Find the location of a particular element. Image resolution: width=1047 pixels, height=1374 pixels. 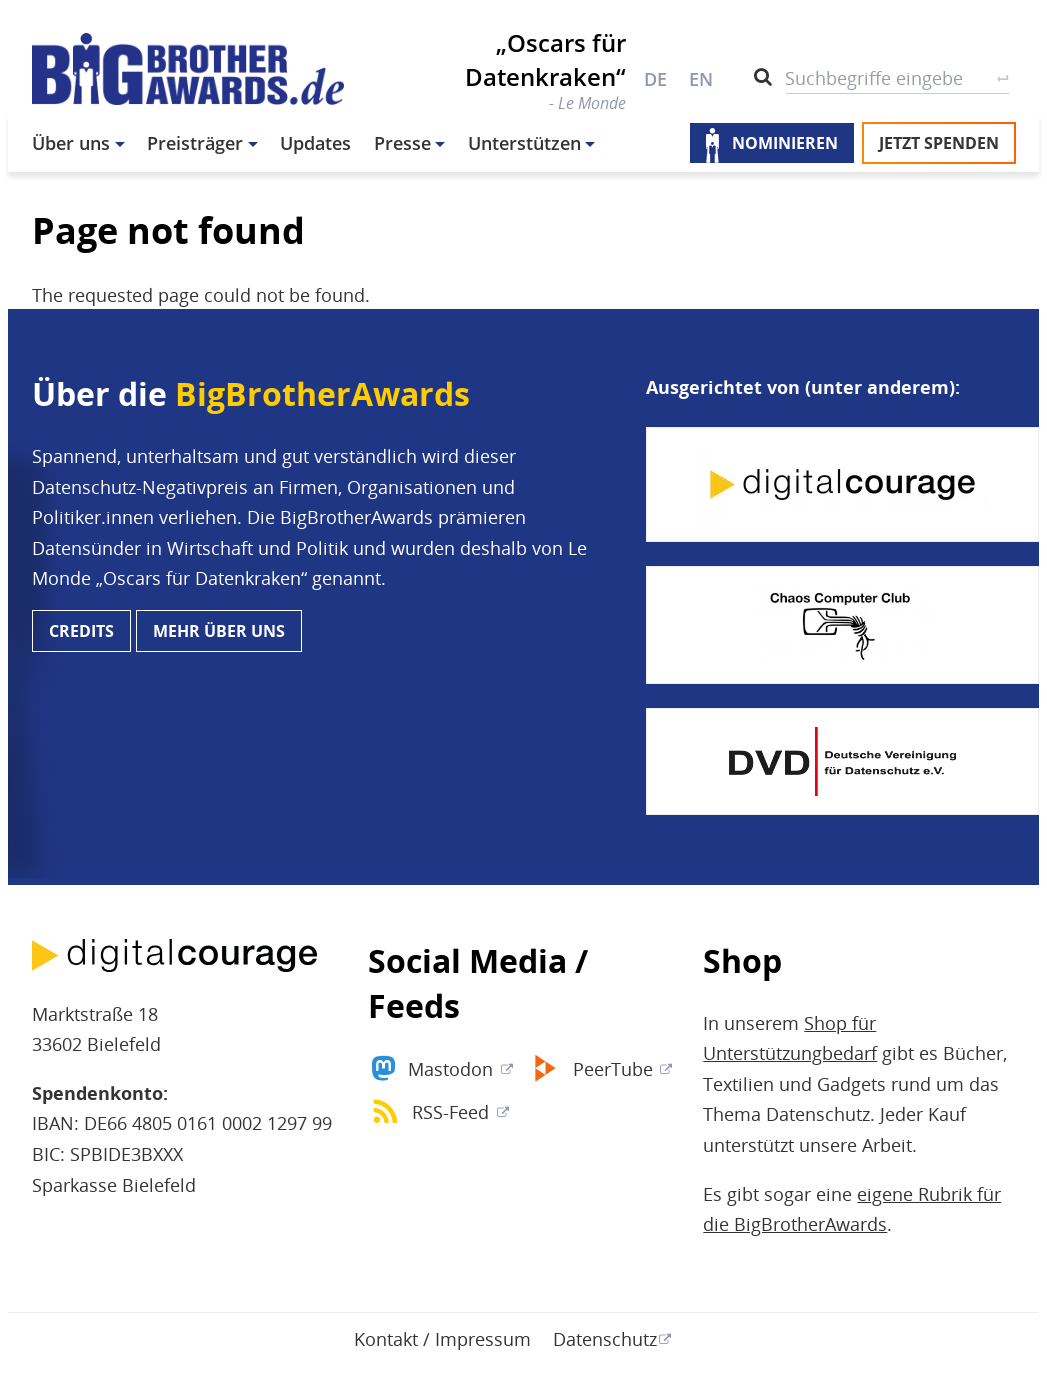

PeerTube is located at coordinates (613, 1069).